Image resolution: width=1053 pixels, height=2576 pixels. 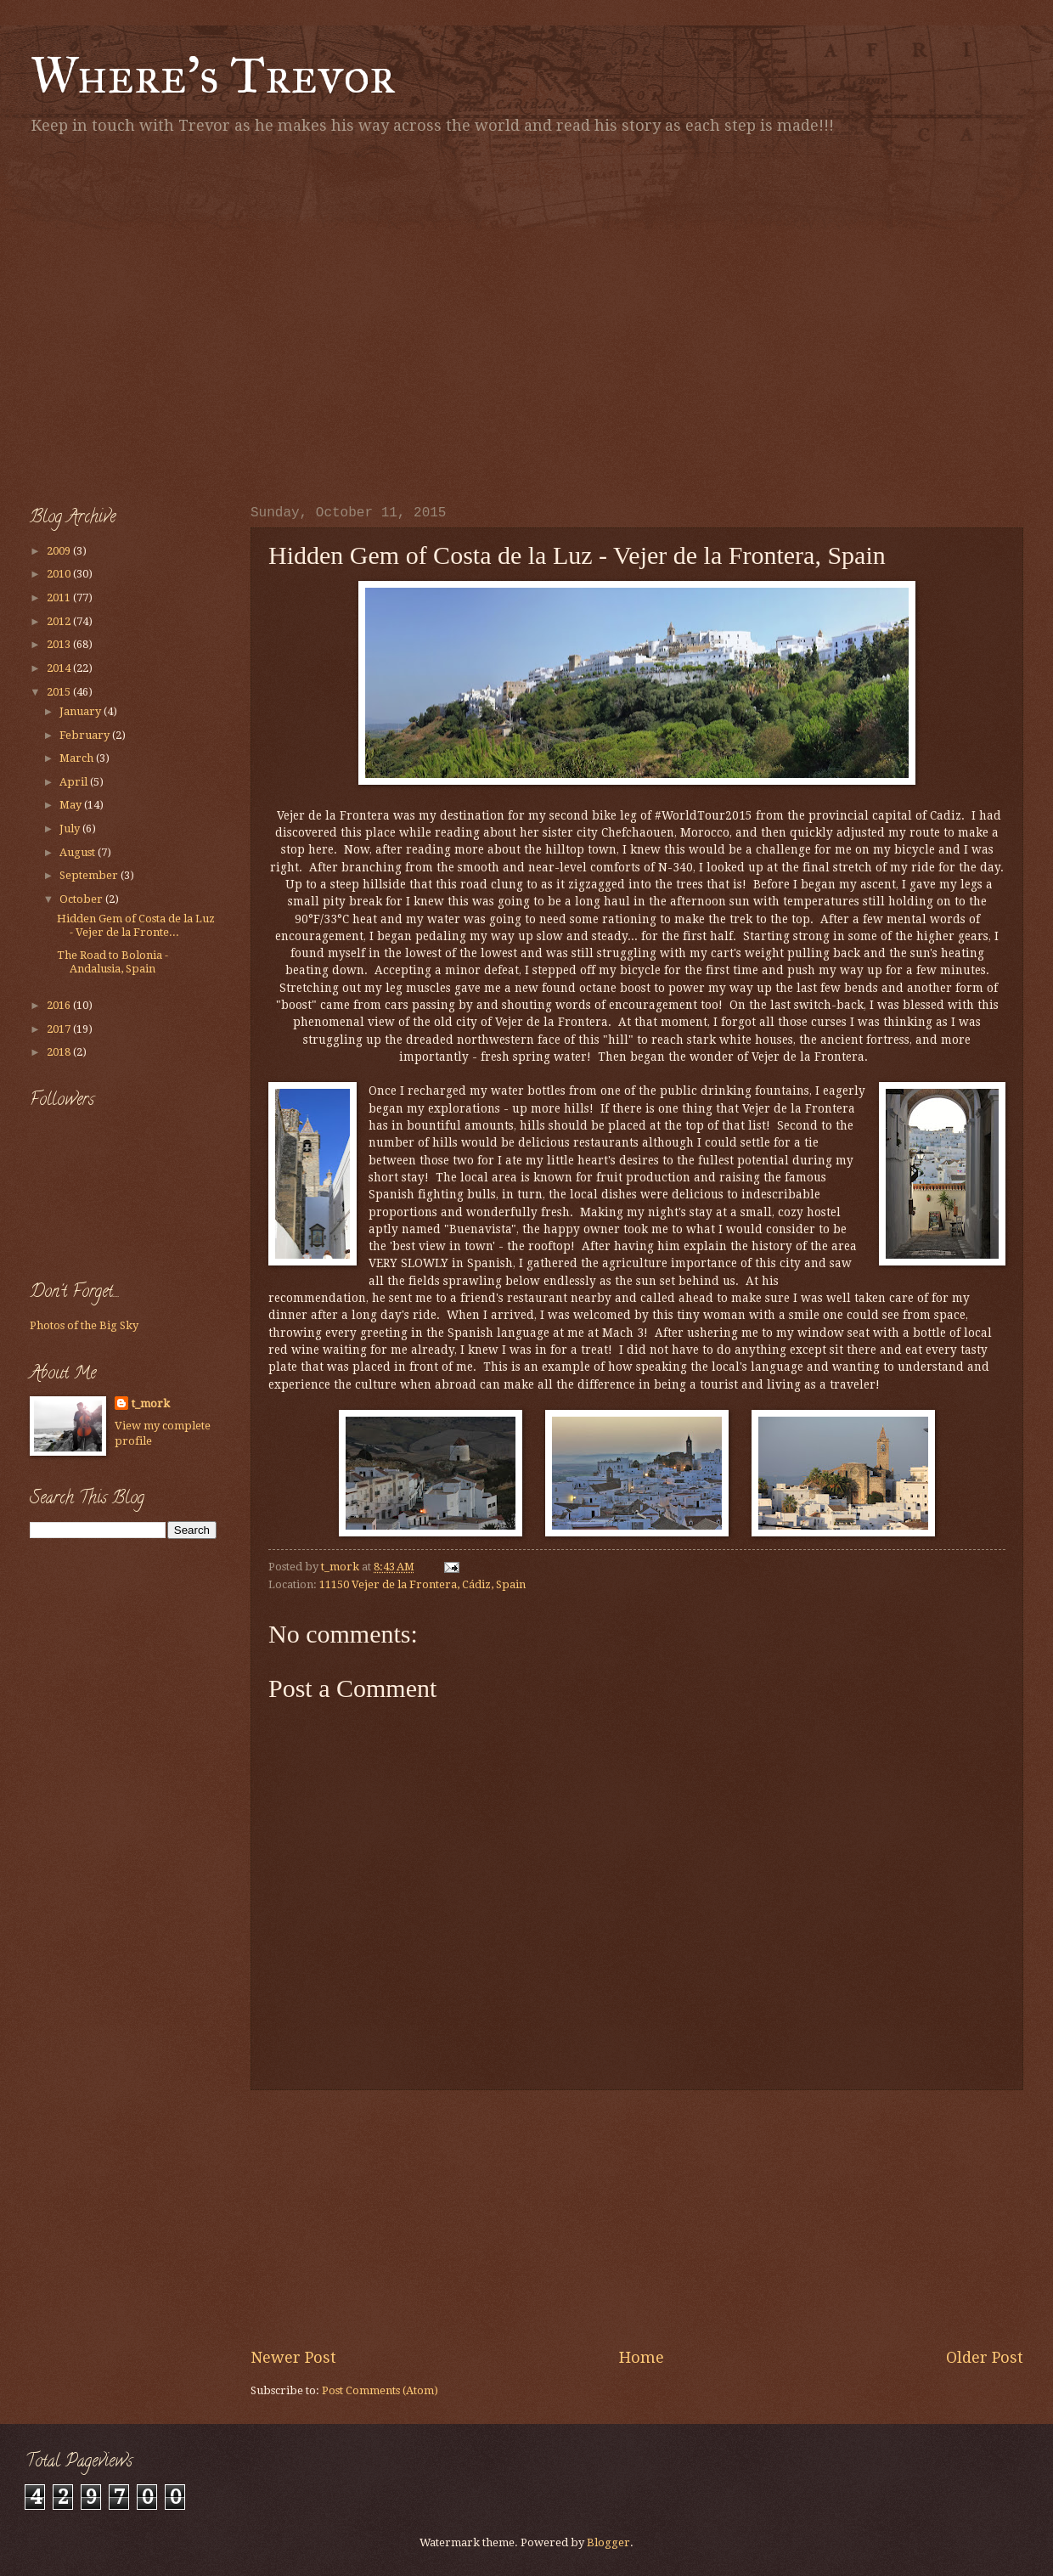 I want to click on Blogger, so click(x=608, y=2542).